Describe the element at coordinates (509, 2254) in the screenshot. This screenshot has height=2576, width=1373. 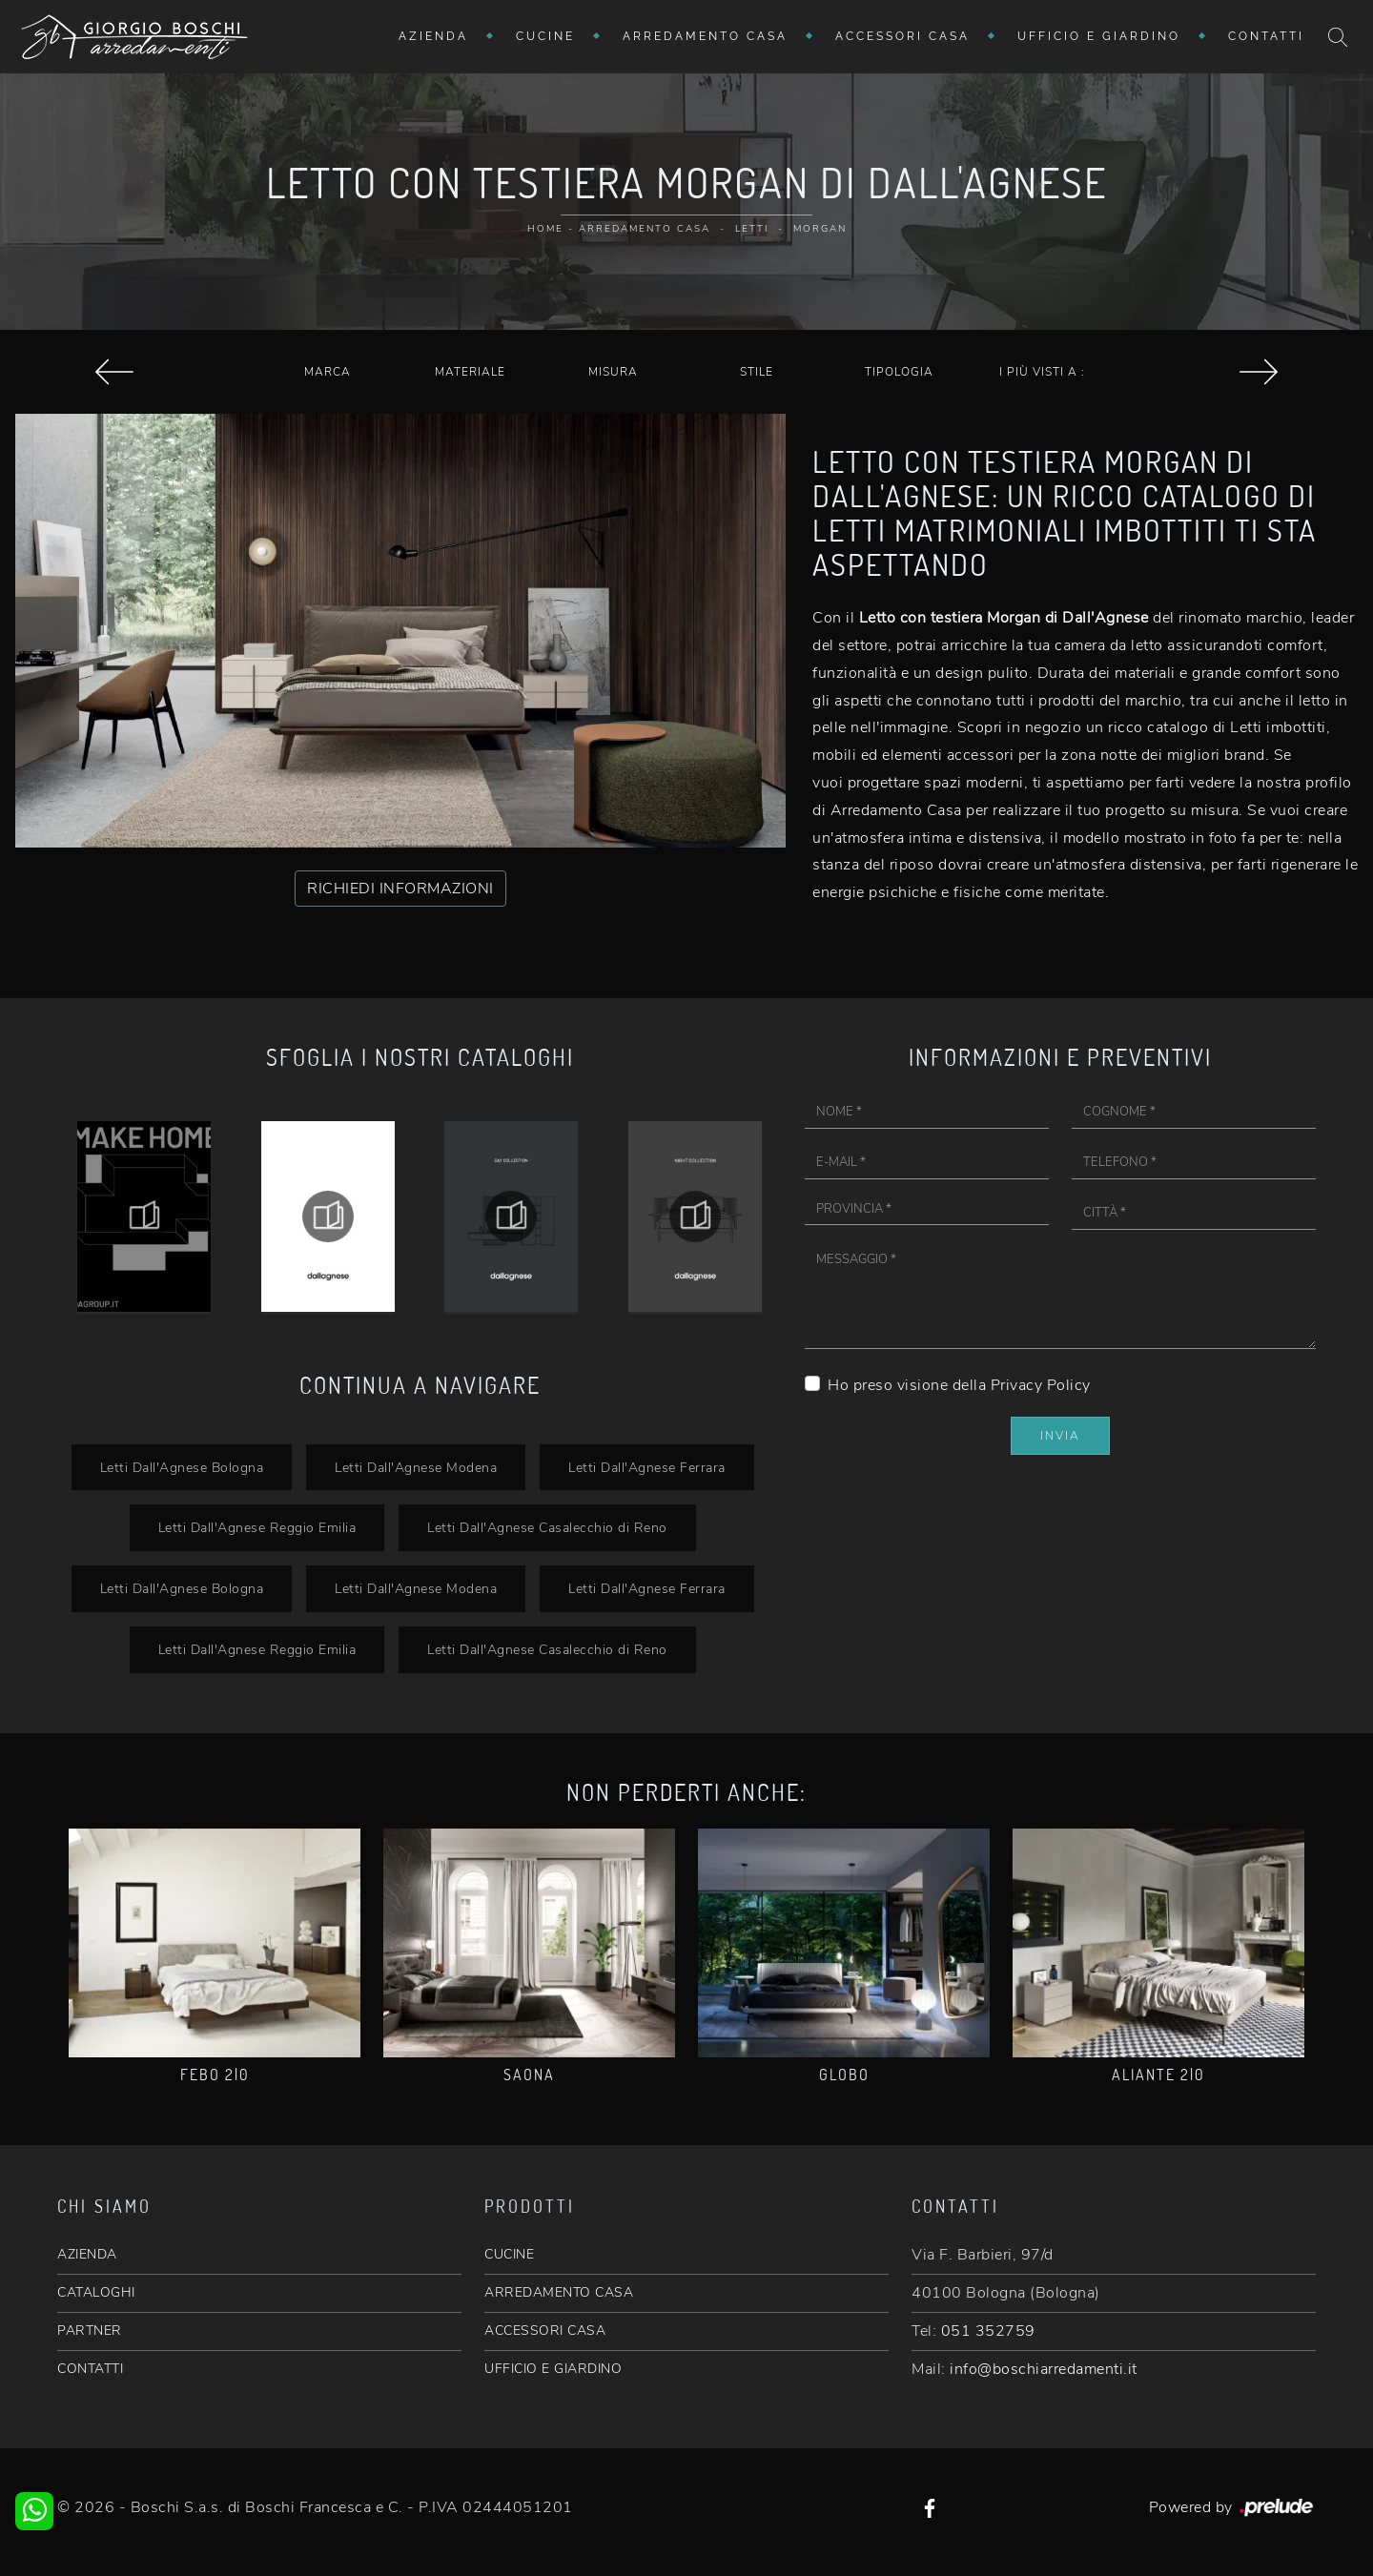
I see `CUCINE` at that location.